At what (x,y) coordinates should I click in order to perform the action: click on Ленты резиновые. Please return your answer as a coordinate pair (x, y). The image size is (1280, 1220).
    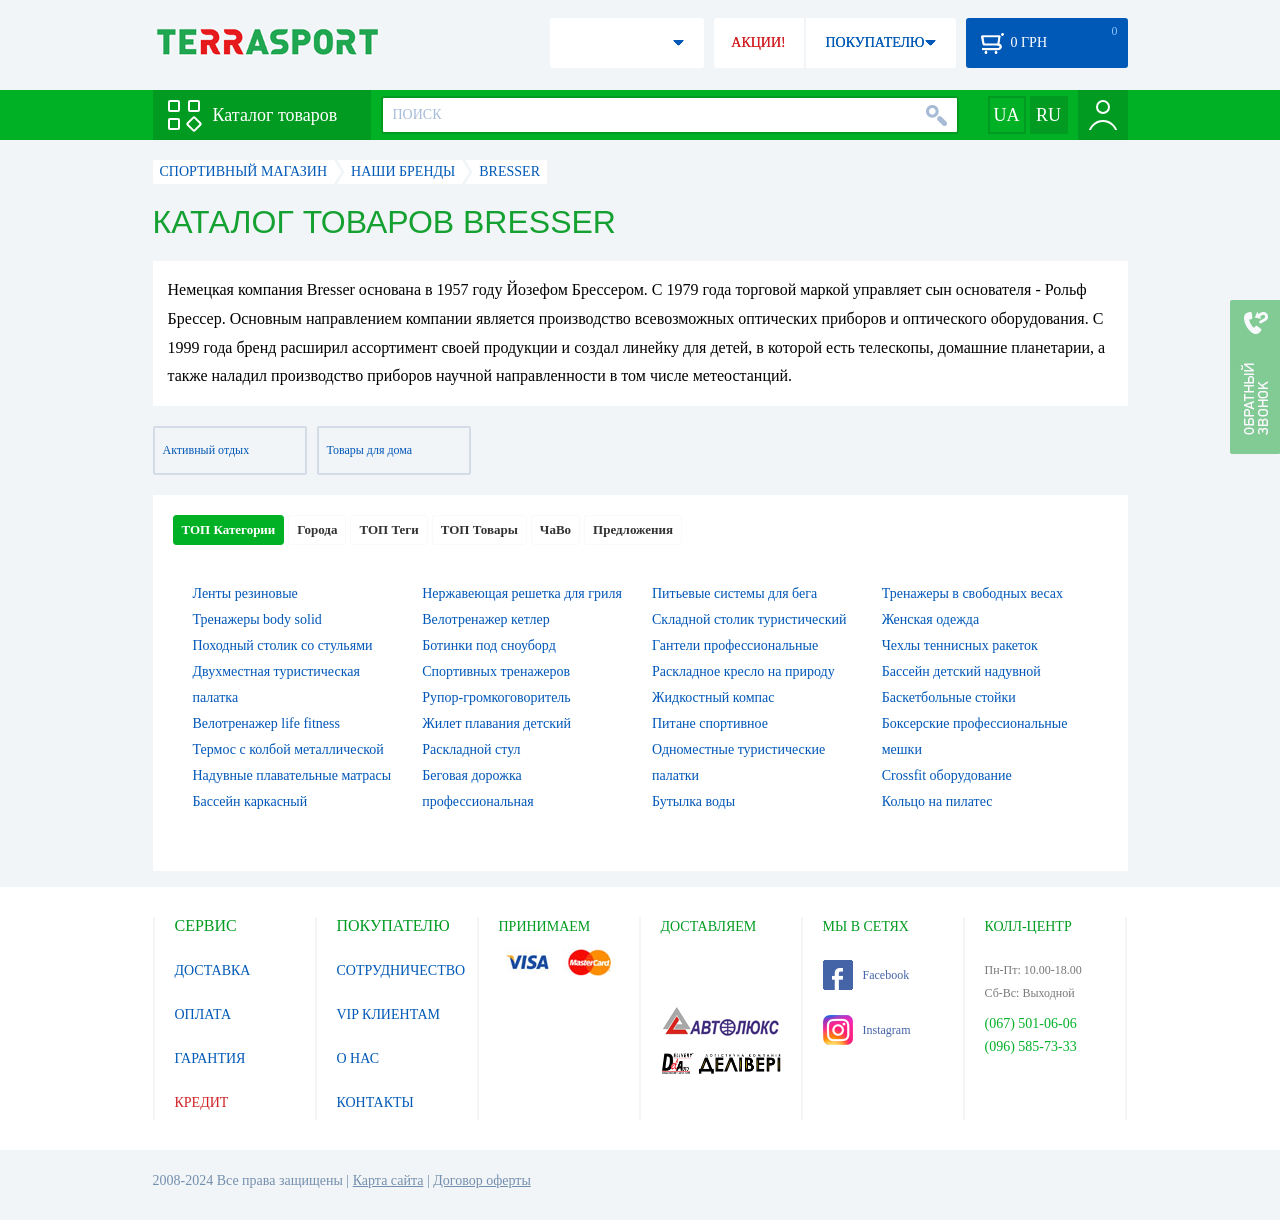
    Looking at the image, I should click on (245, 593).